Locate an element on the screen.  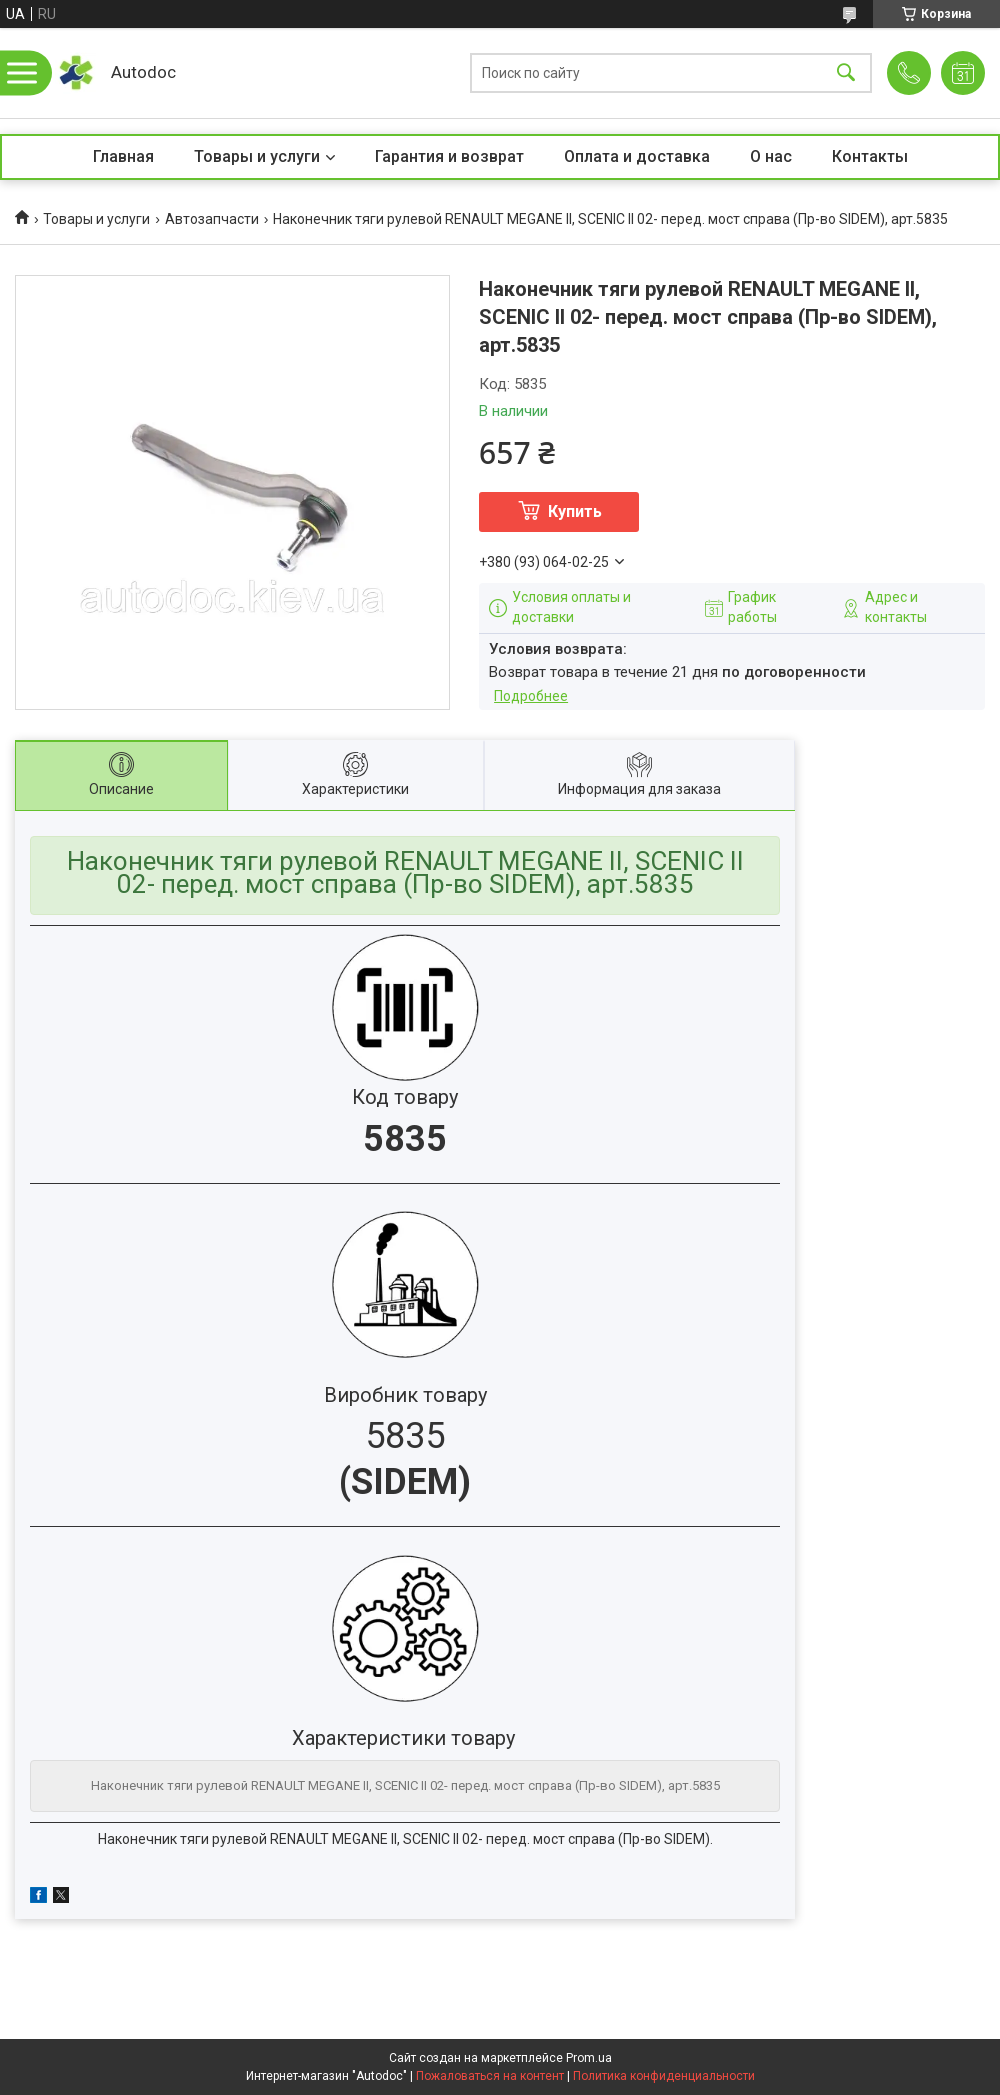
Автозапчасти is located at coordinates (212, 219).